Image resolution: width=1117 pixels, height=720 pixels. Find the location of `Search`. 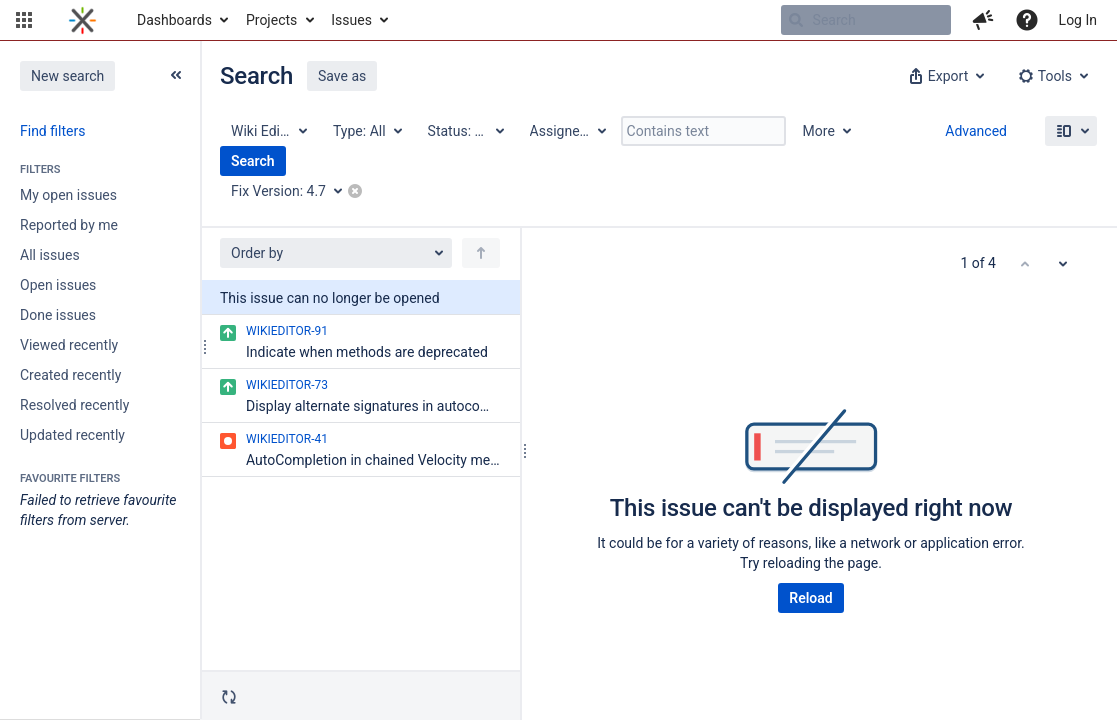

Search is located at coordinates (253, 161).